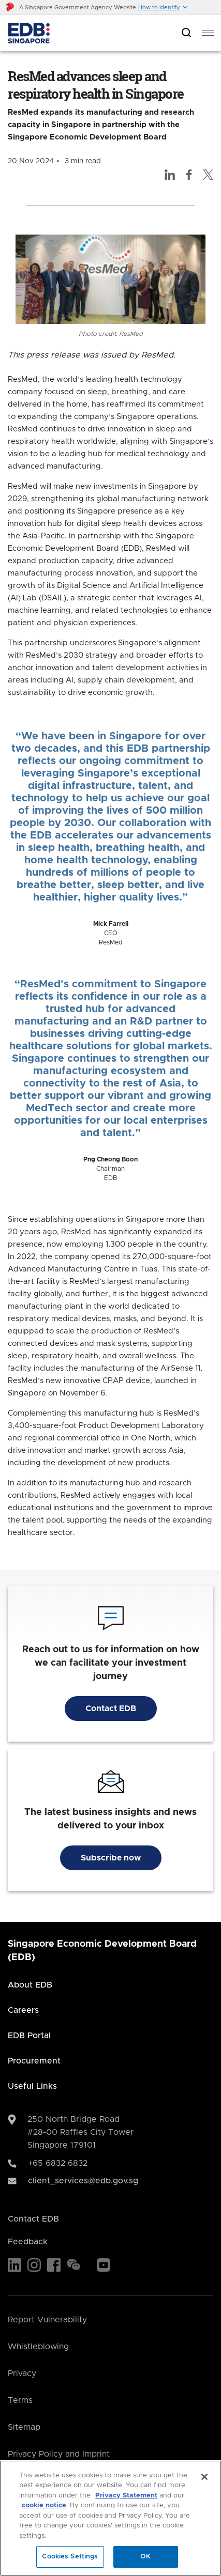  Describe the element at coordinates (23, 2010) in the screenshot. I see `Careers` at that location.